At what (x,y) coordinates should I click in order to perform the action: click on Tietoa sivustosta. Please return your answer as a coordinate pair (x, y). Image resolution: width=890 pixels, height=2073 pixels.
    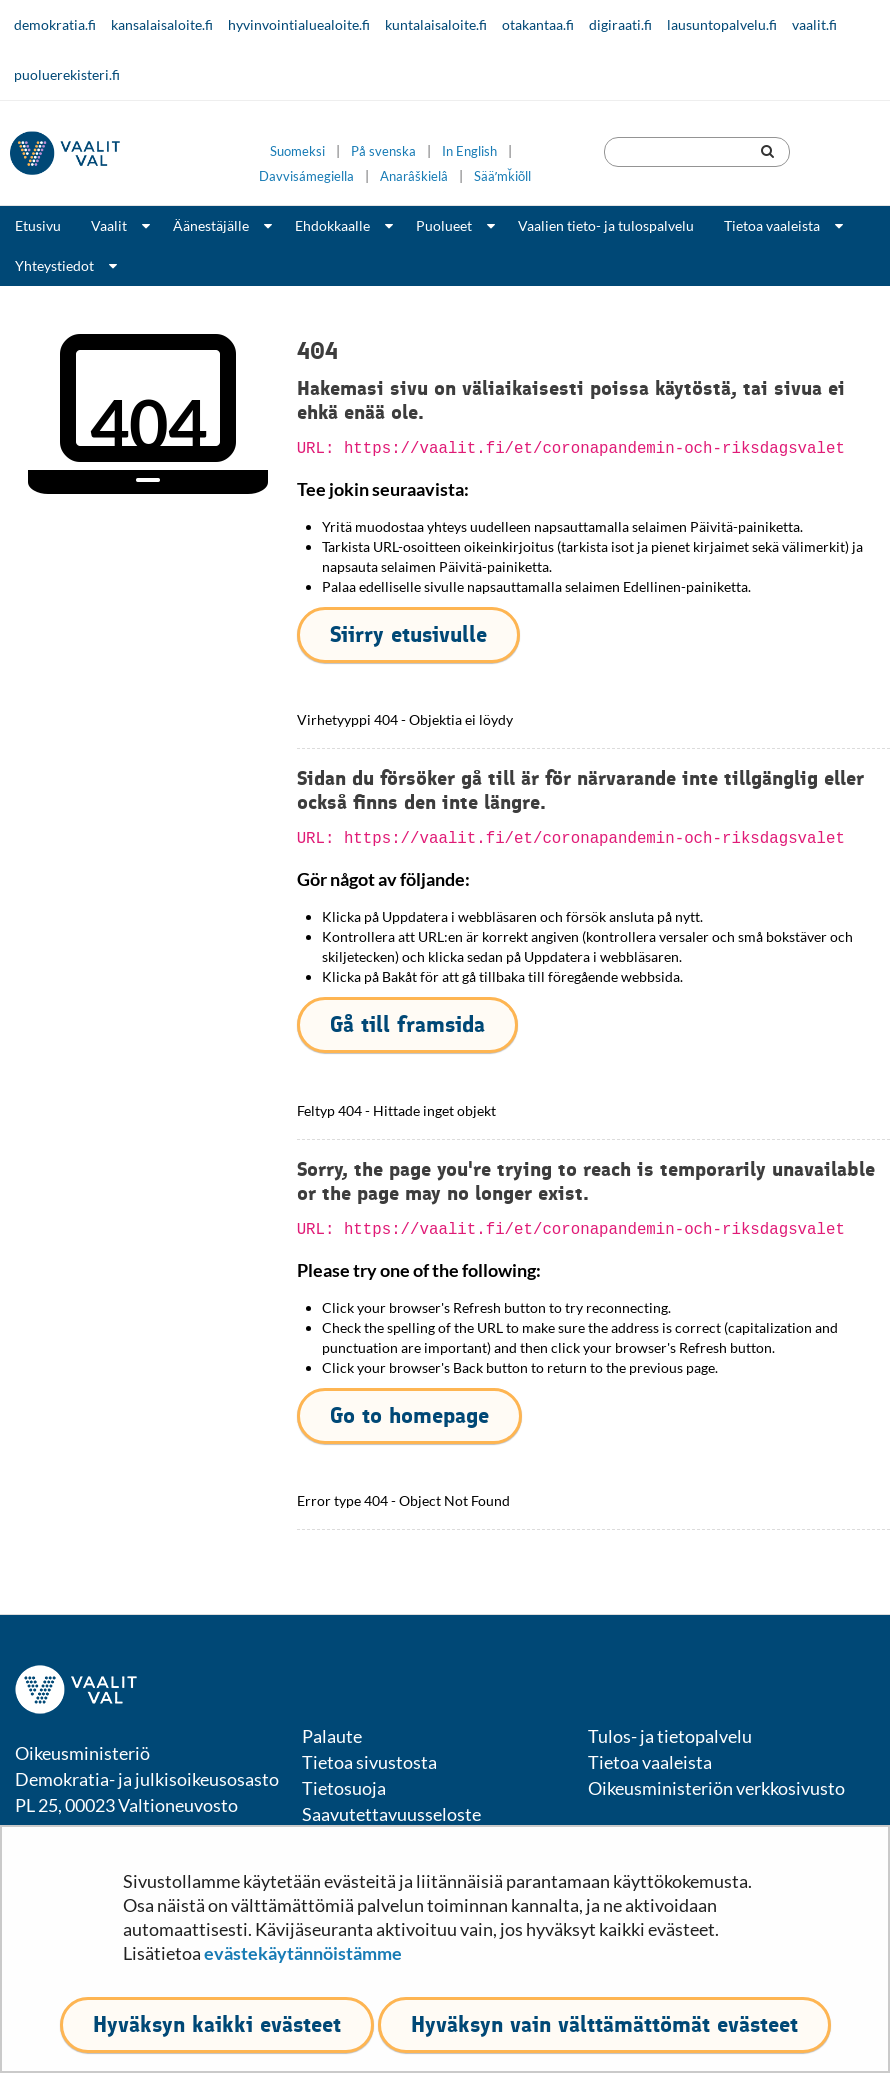
    Looking at the image, I should click on (369, 1762).